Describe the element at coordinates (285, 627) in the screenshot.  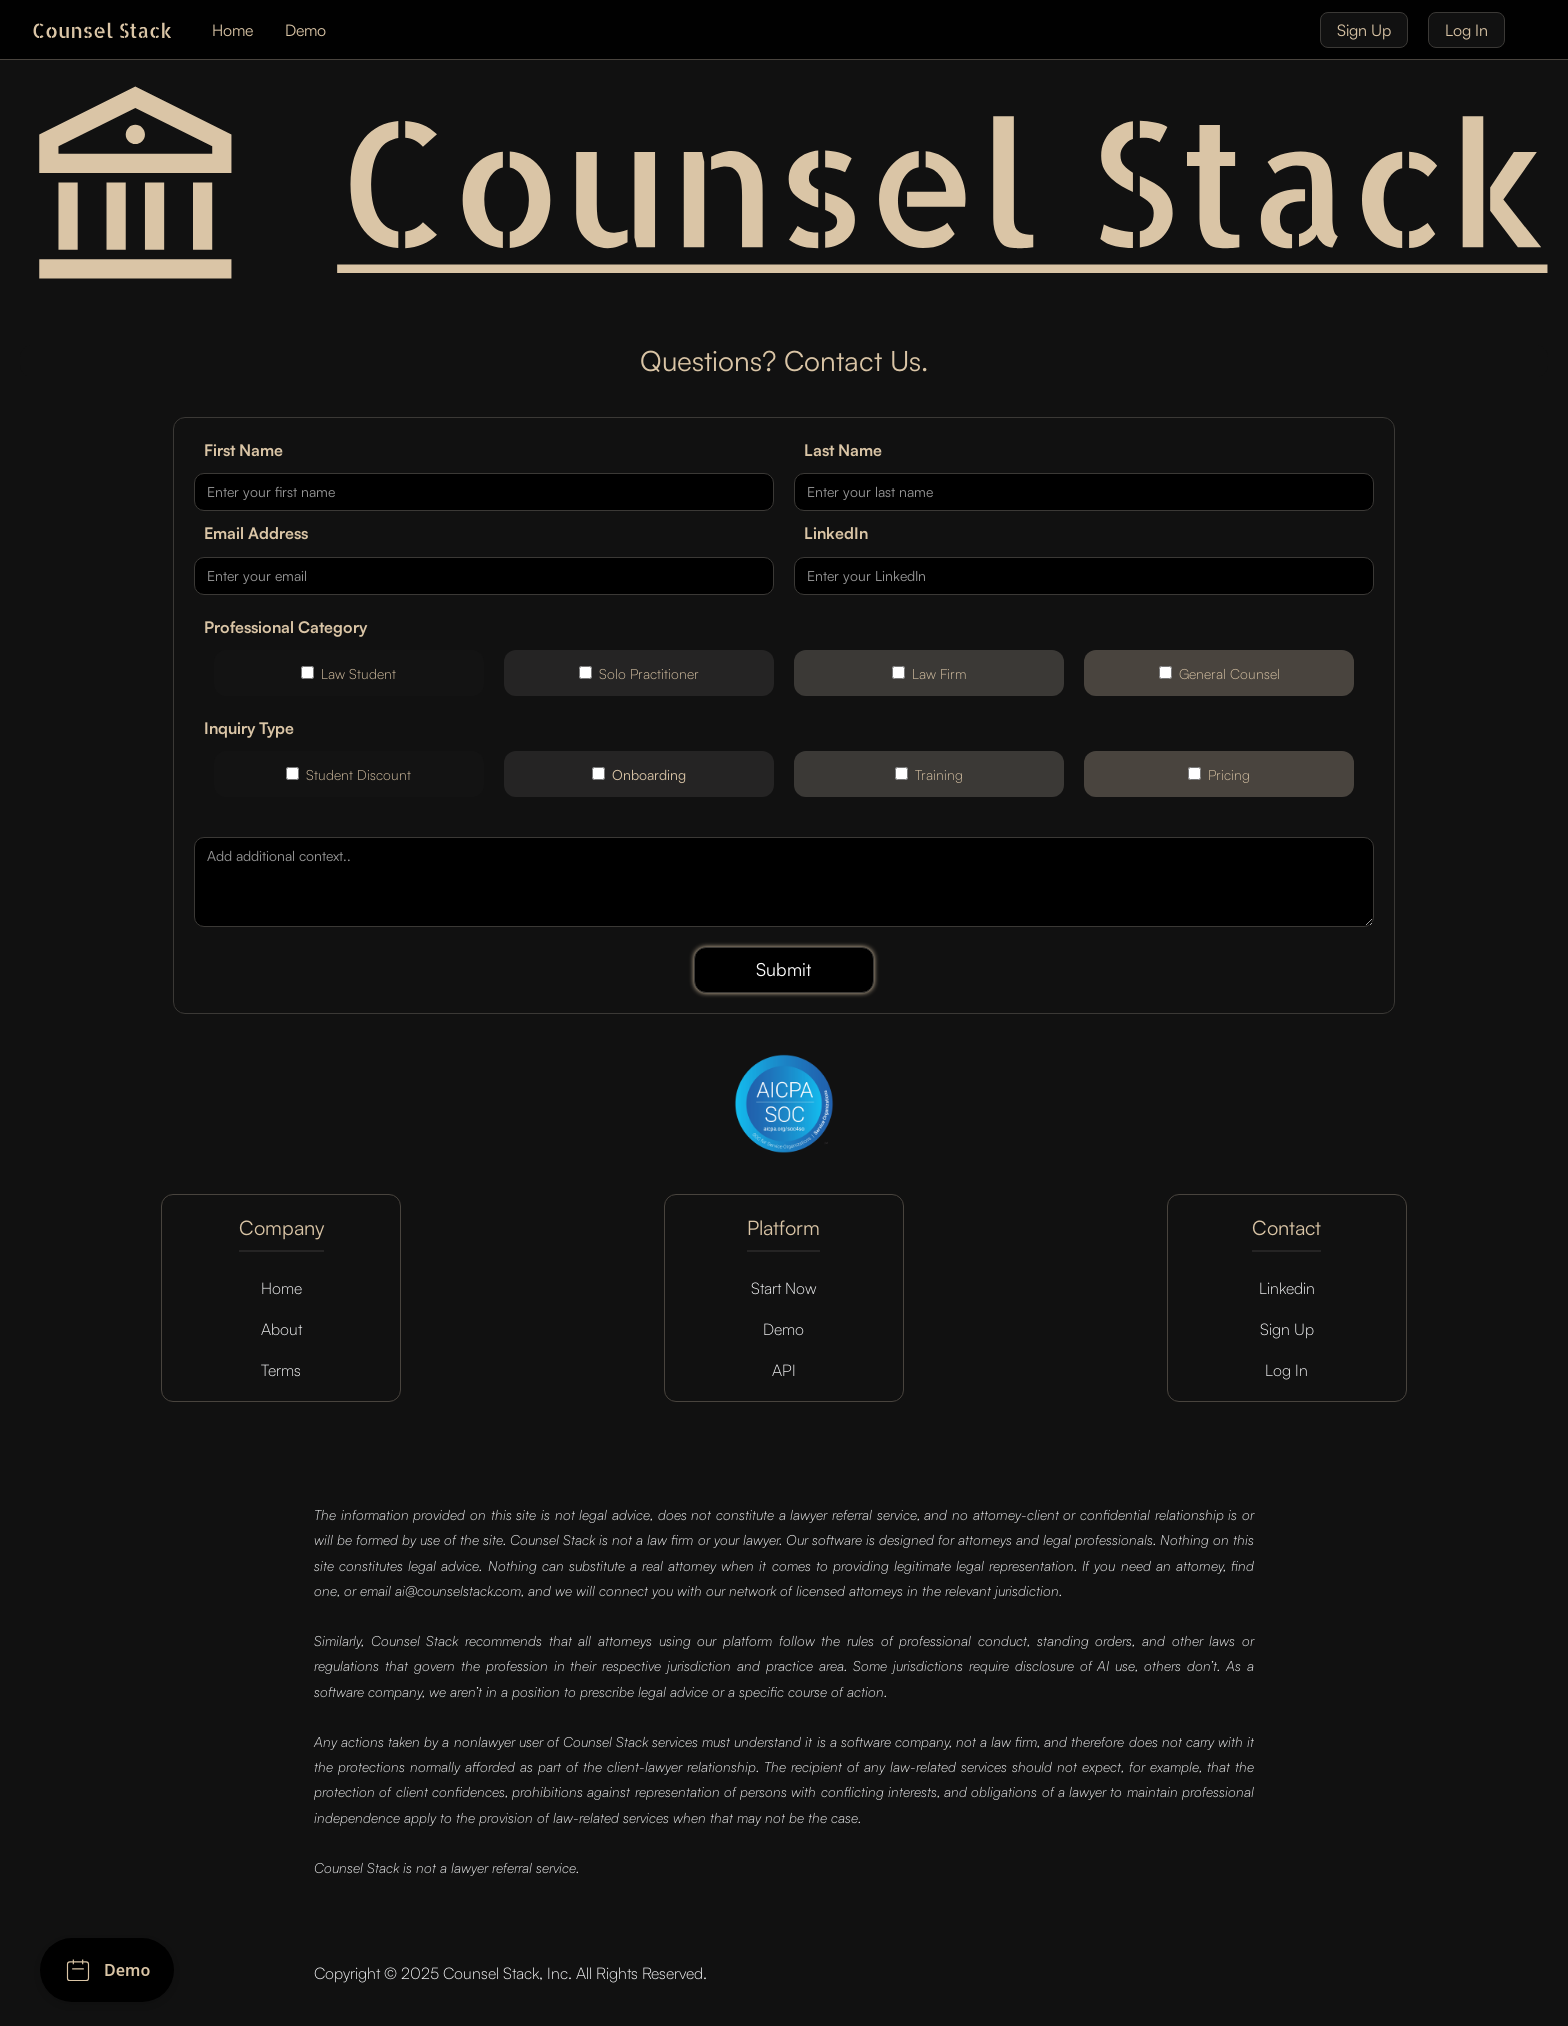
I see `Professional Category` at that location.